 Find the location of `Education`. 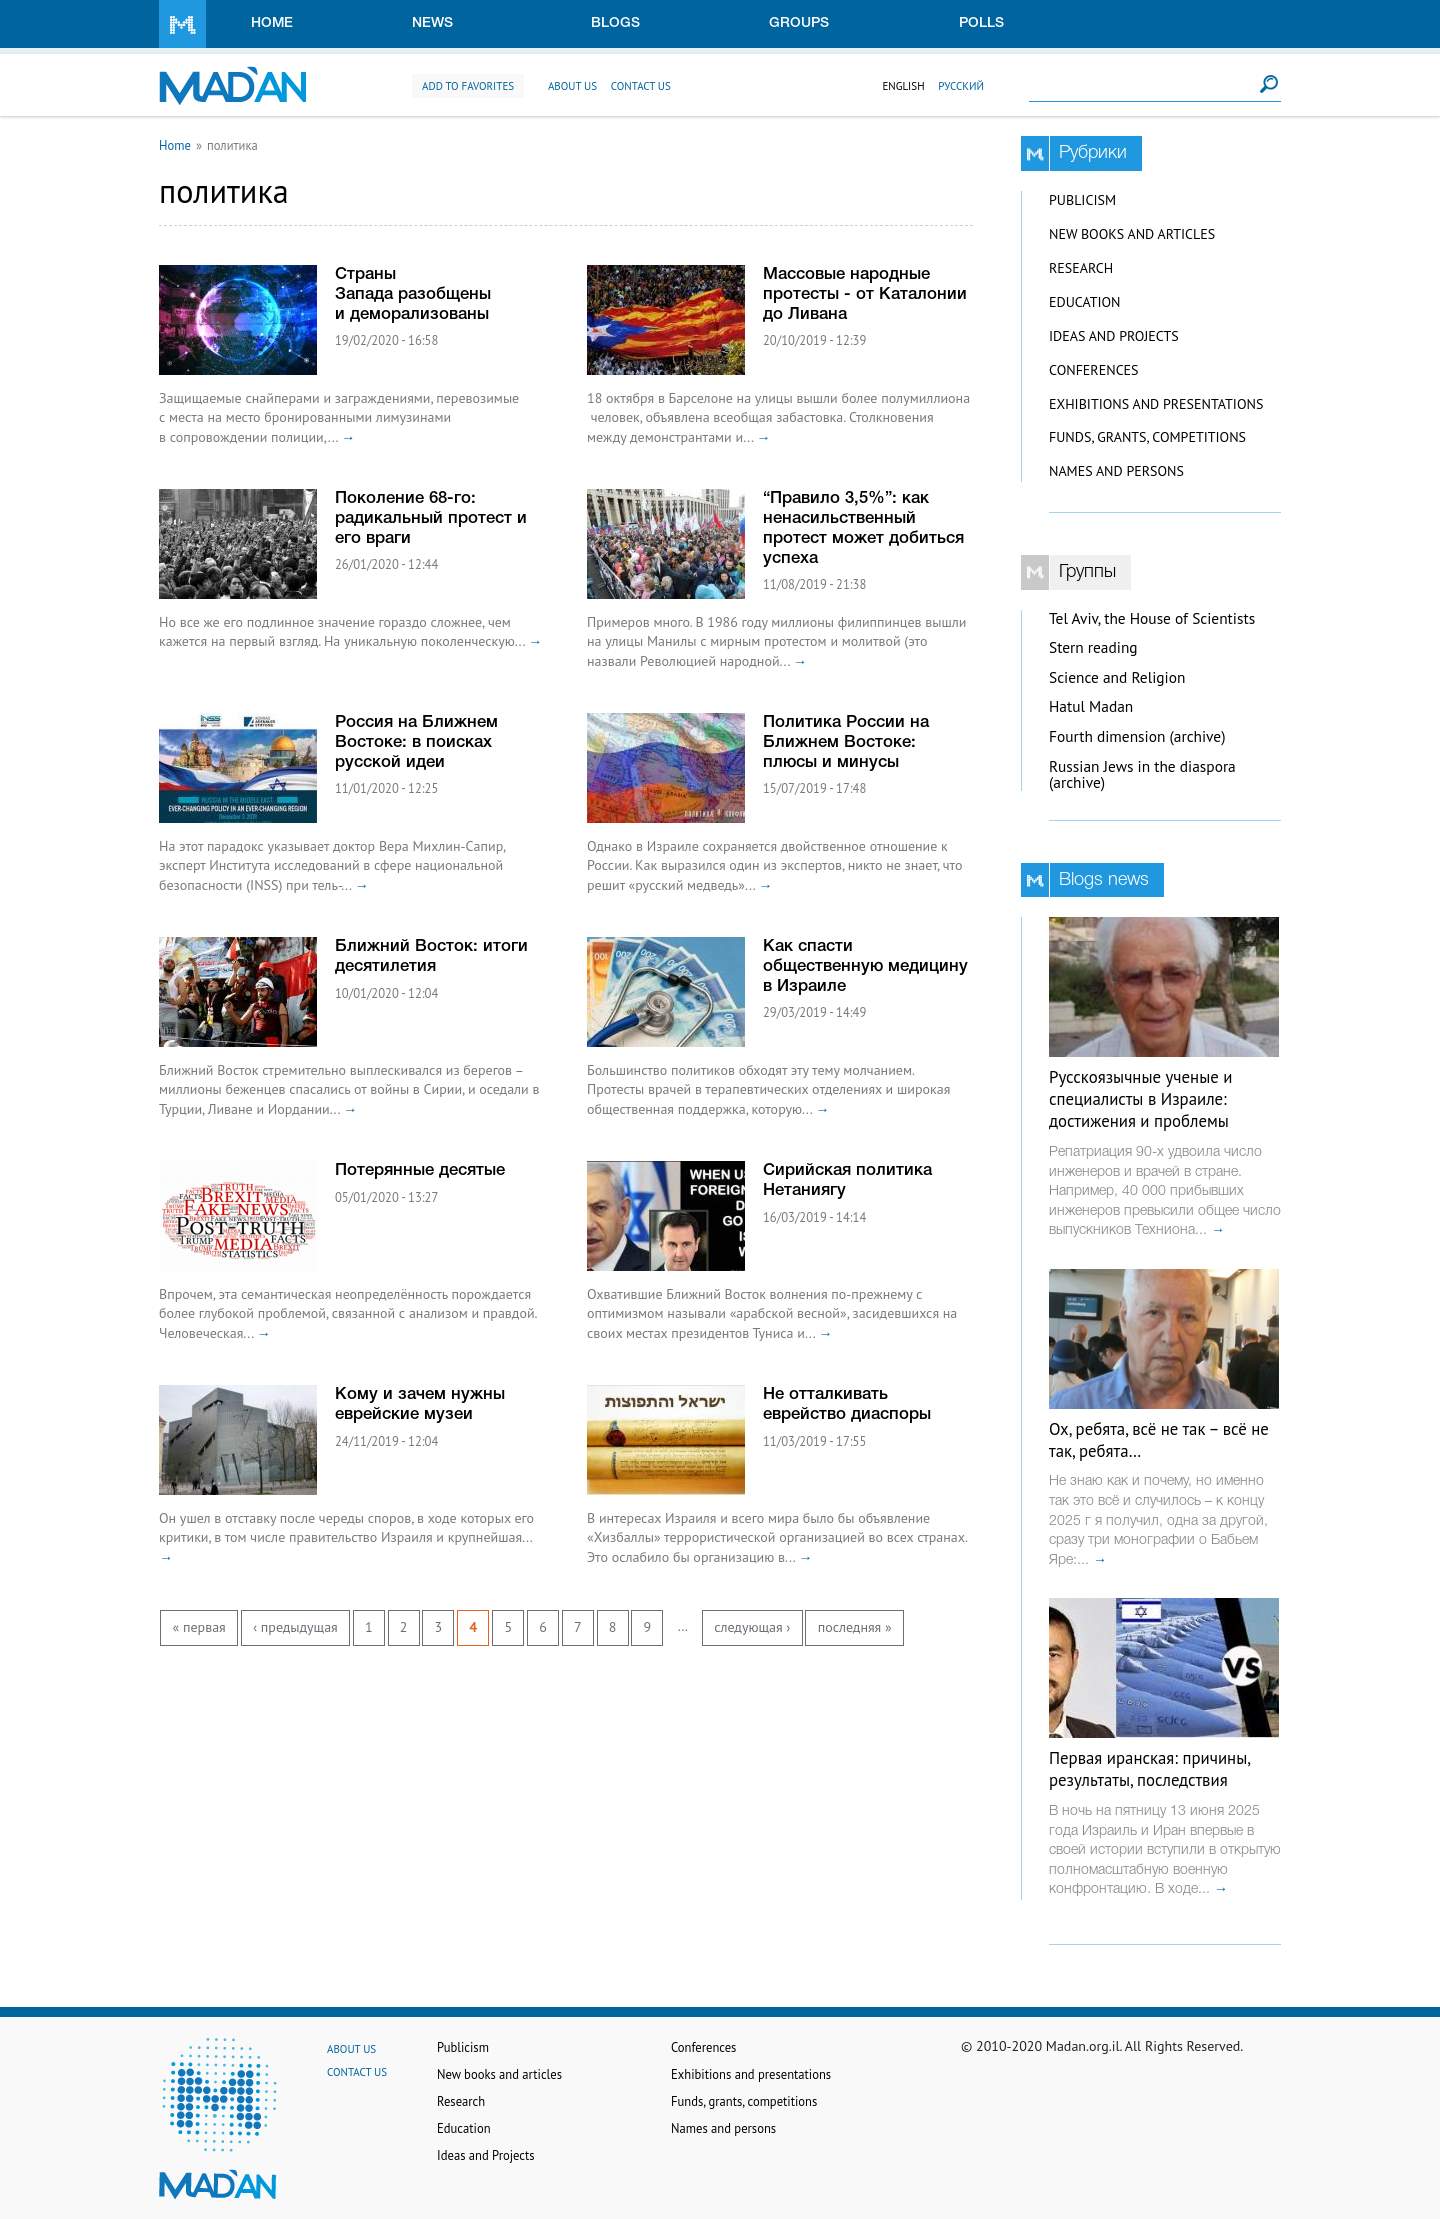

Education is located at coordinates (1084, 302).